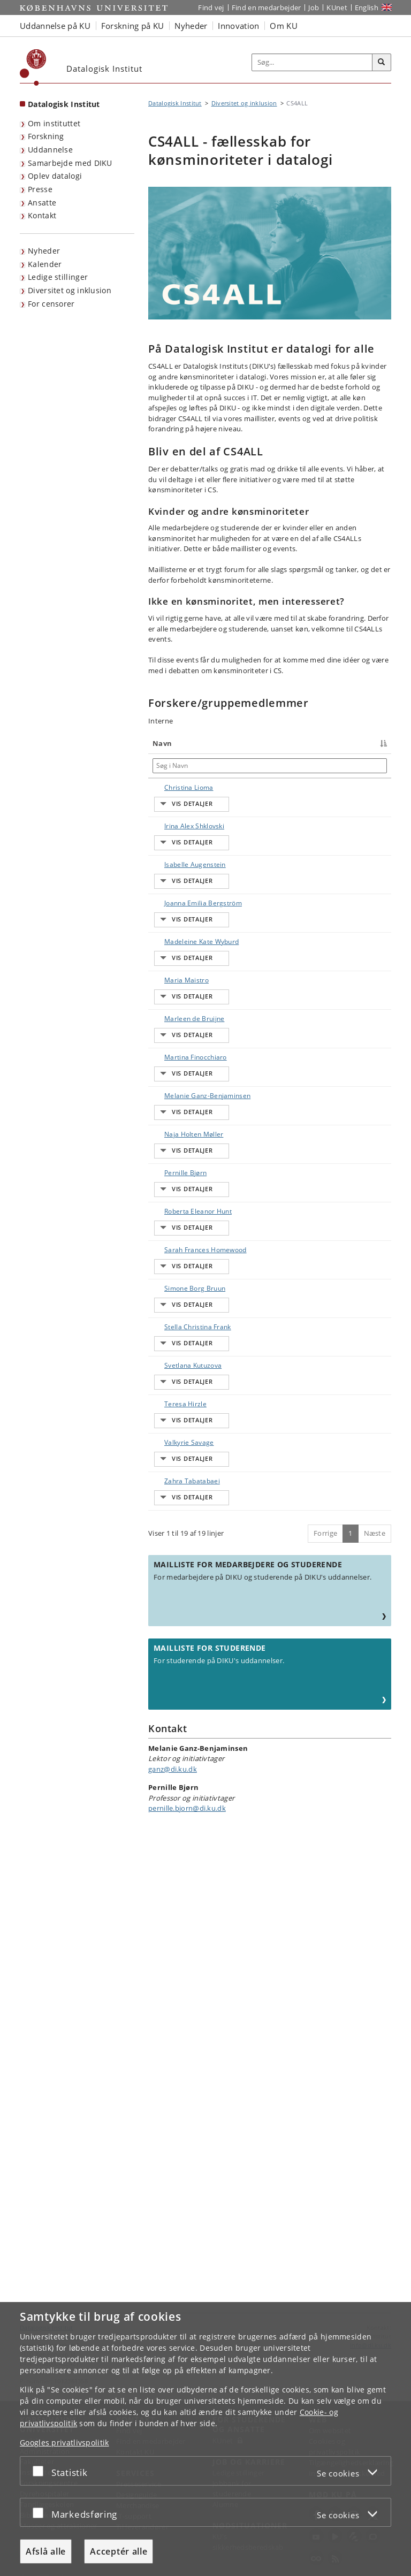  I want to click on Sarah Frances Homewood, so click(176, 1543).